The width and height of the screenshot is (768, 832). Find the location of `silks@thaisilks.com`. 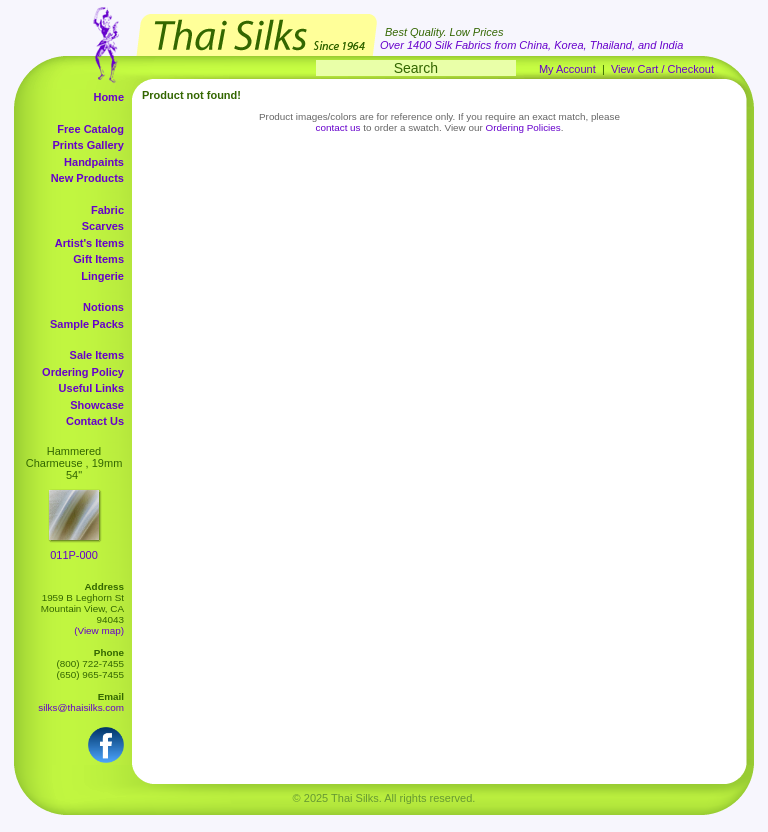

silks@thaisilks.com is located at coordinates (81, 707).